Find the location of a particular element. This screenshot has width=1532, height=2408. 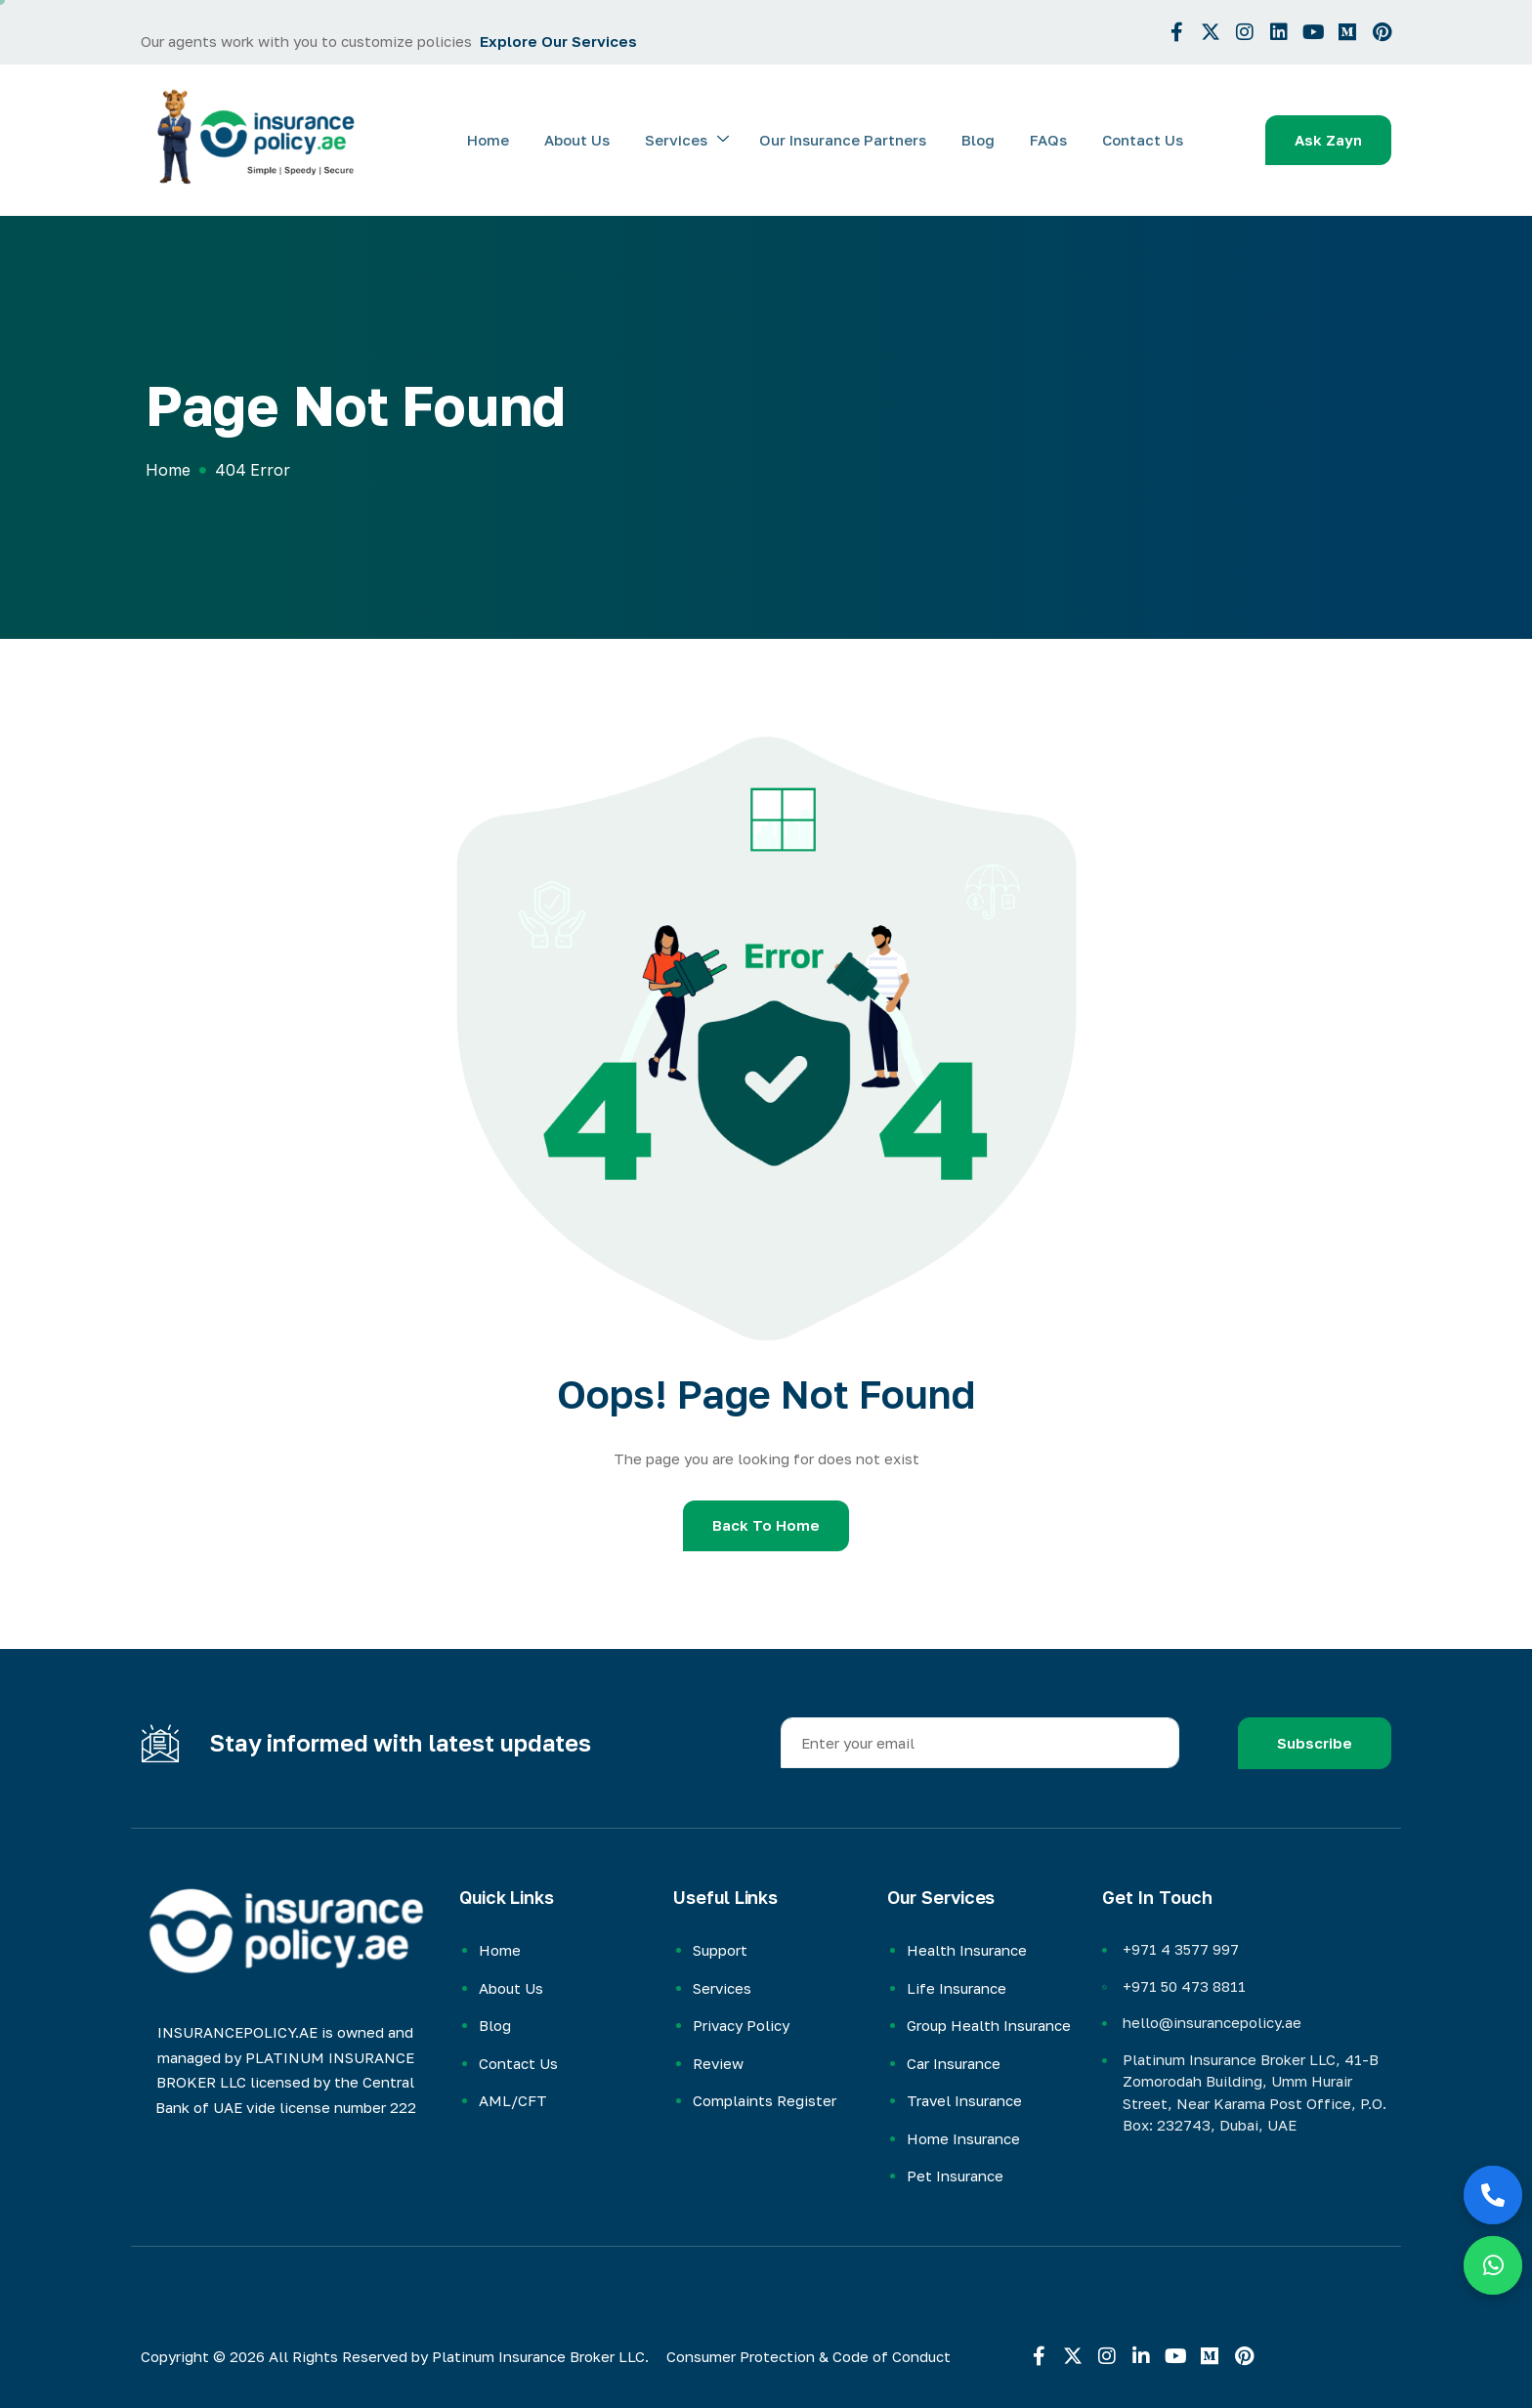

Privacy Policy is located at coordinates (741, 2025).